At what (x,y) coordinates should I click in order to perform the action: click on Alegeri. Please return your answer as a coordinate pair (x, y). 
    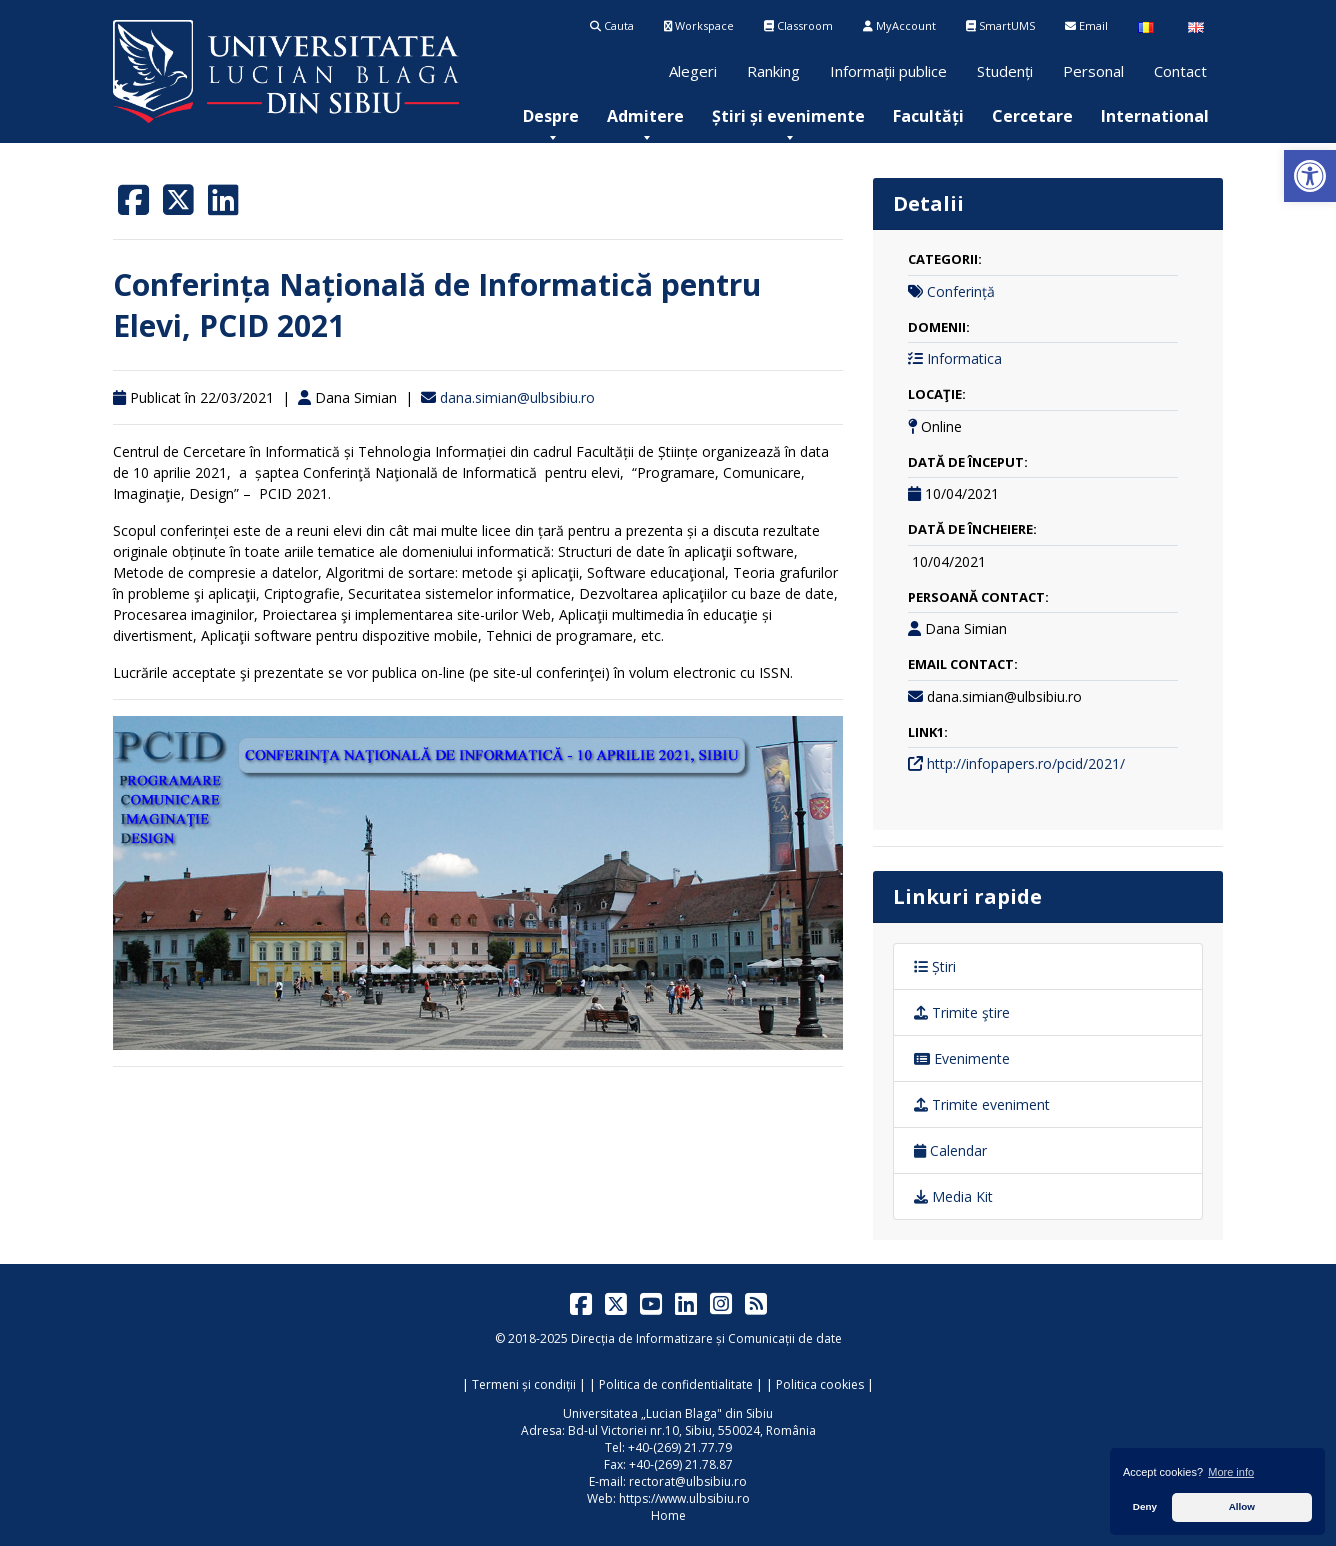
    Looking at the image, I should click on (693, 71).